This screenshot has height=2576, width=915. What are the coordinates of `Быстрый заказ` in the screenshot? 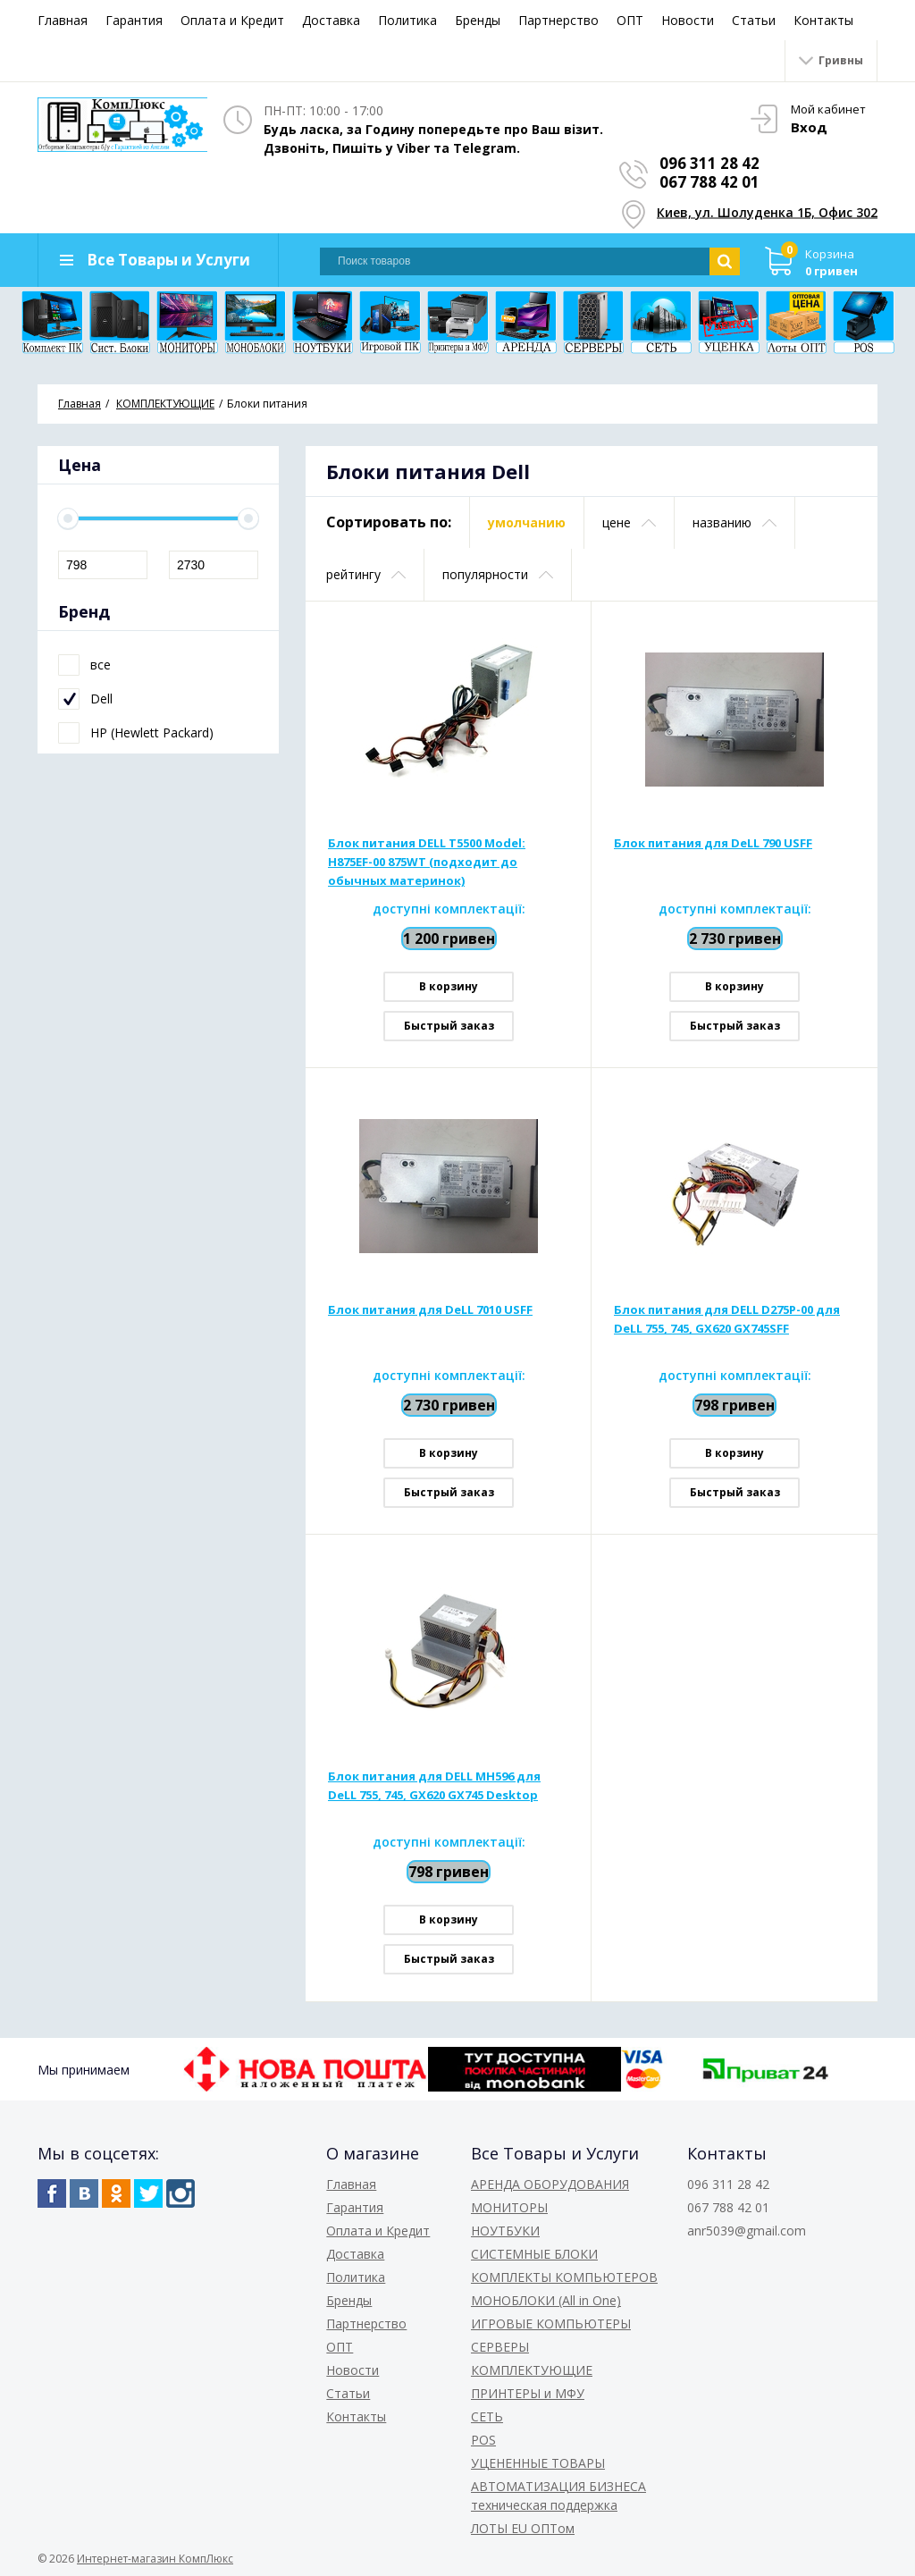 It's located at (449, 1025).